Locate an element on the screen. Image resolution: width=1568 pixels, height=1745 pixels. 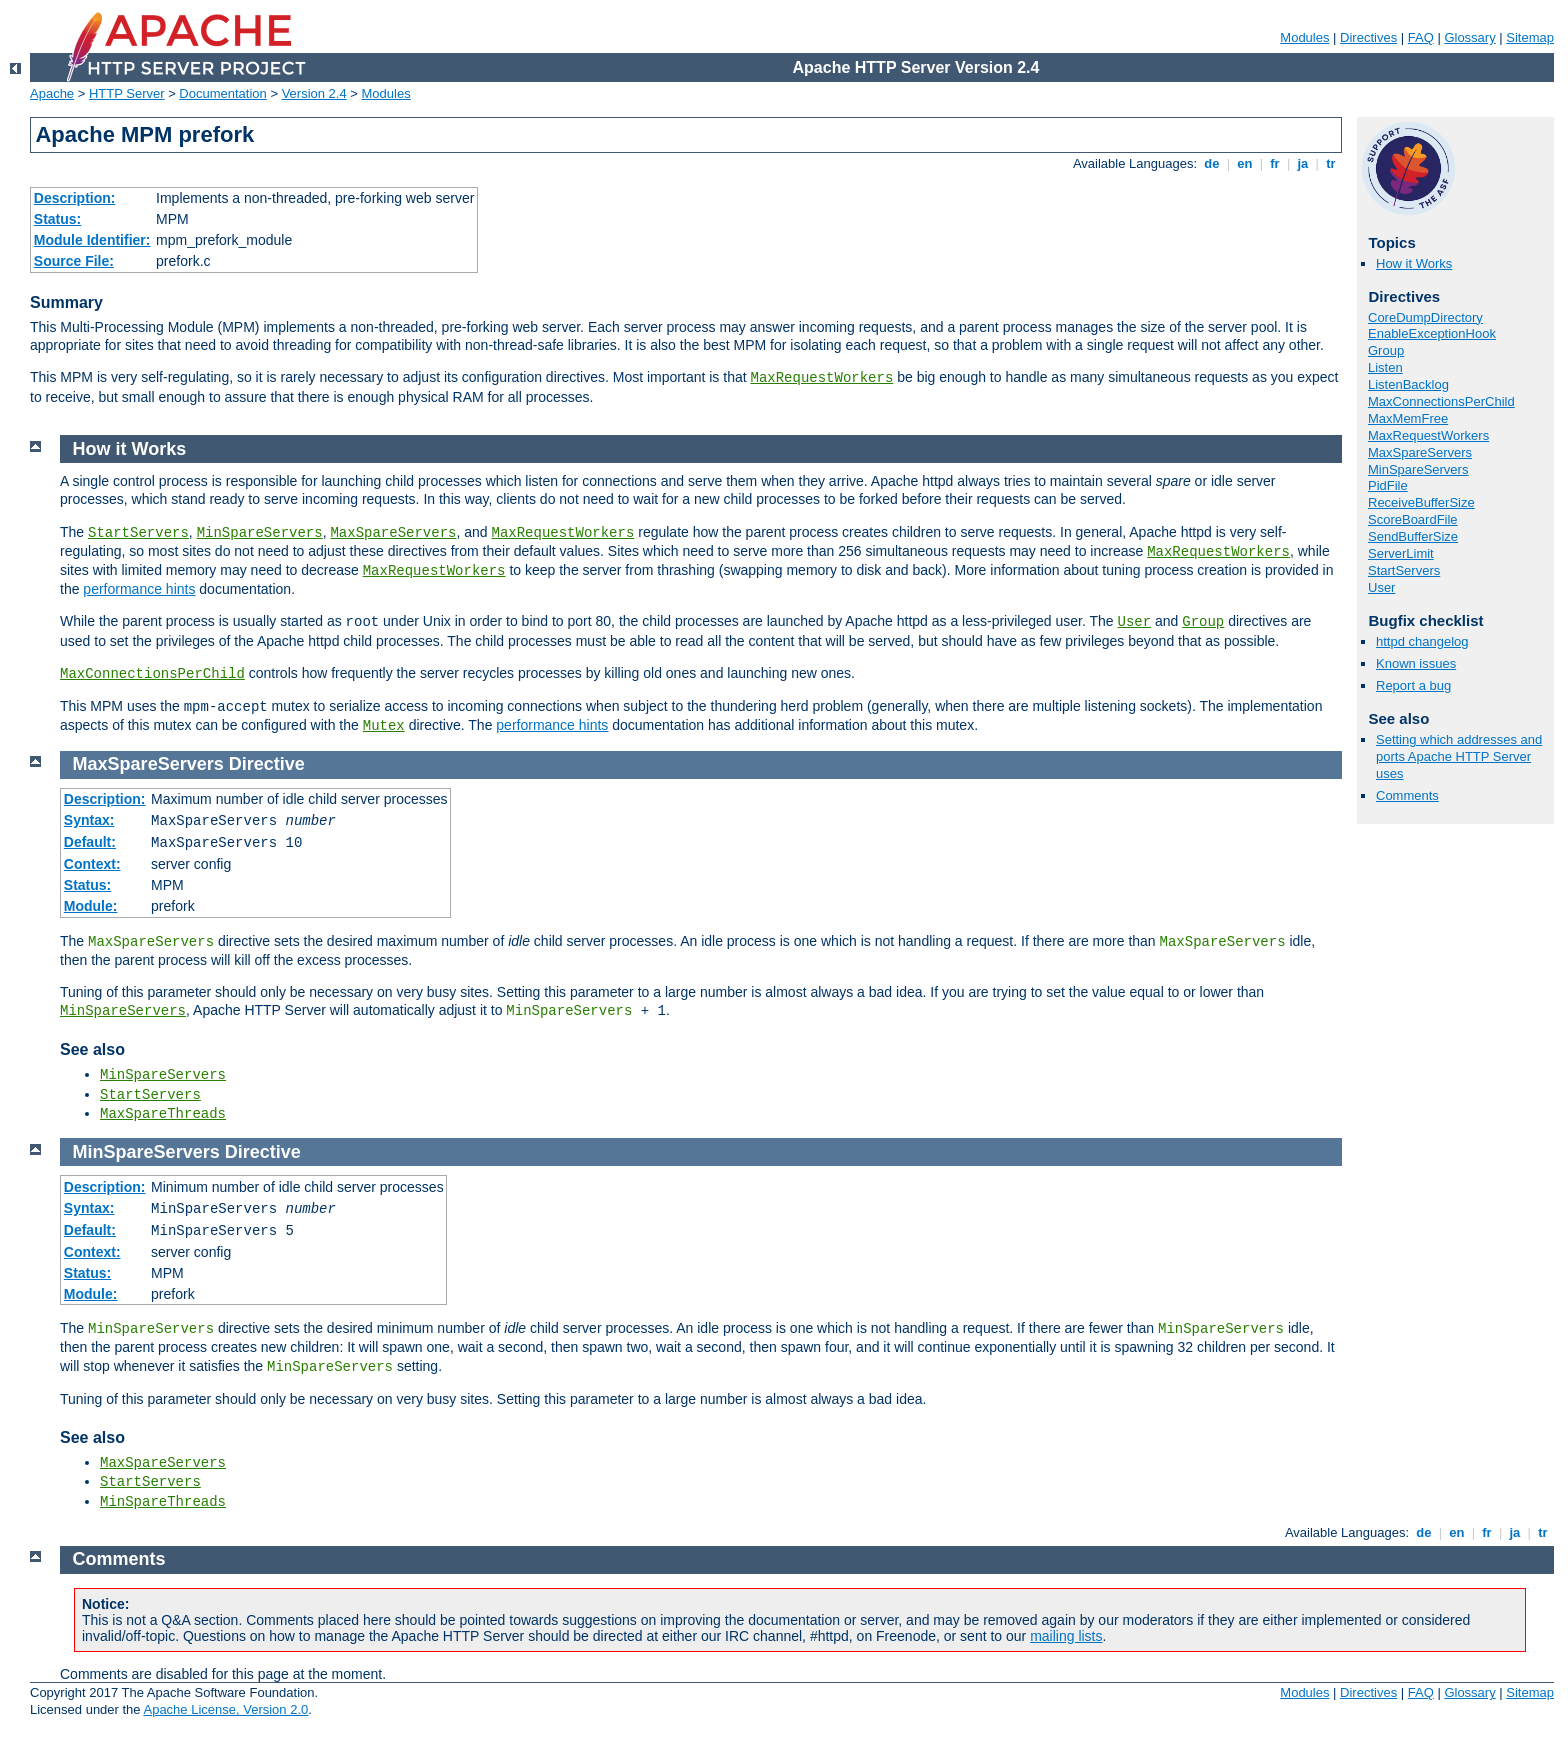
StartServers is located at coordinates (1404, 570).